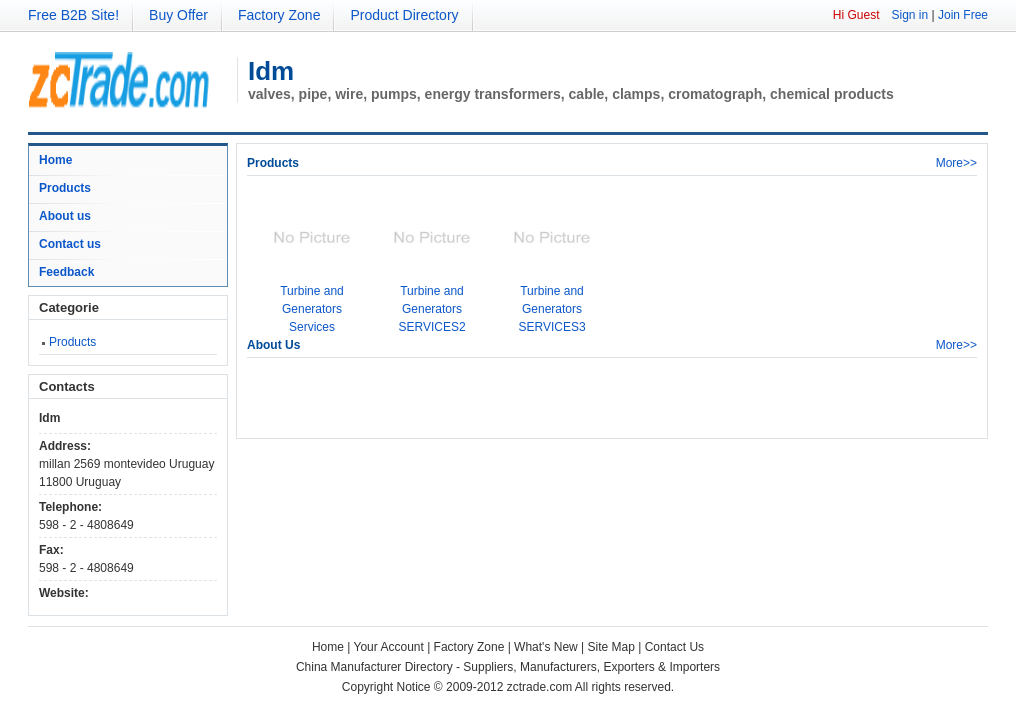 This screenshot has height=720, width=1016. Describe the element at coordinates (65, 216) in the screenshot. I see `About us` at that location.